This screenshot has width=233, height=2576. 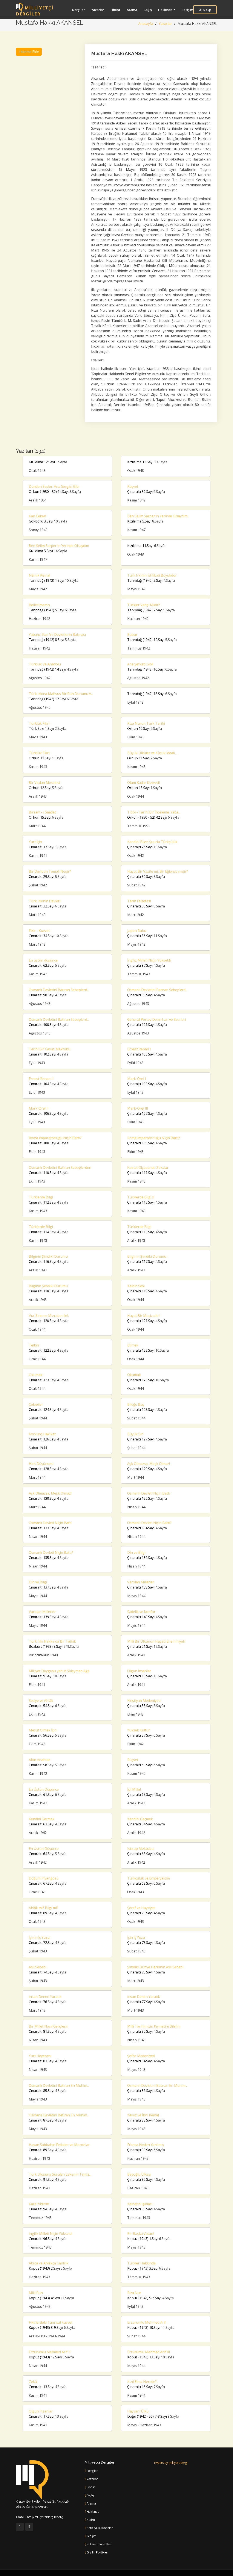 I want to click on Çınaraltı, so click(x=134, y=491).